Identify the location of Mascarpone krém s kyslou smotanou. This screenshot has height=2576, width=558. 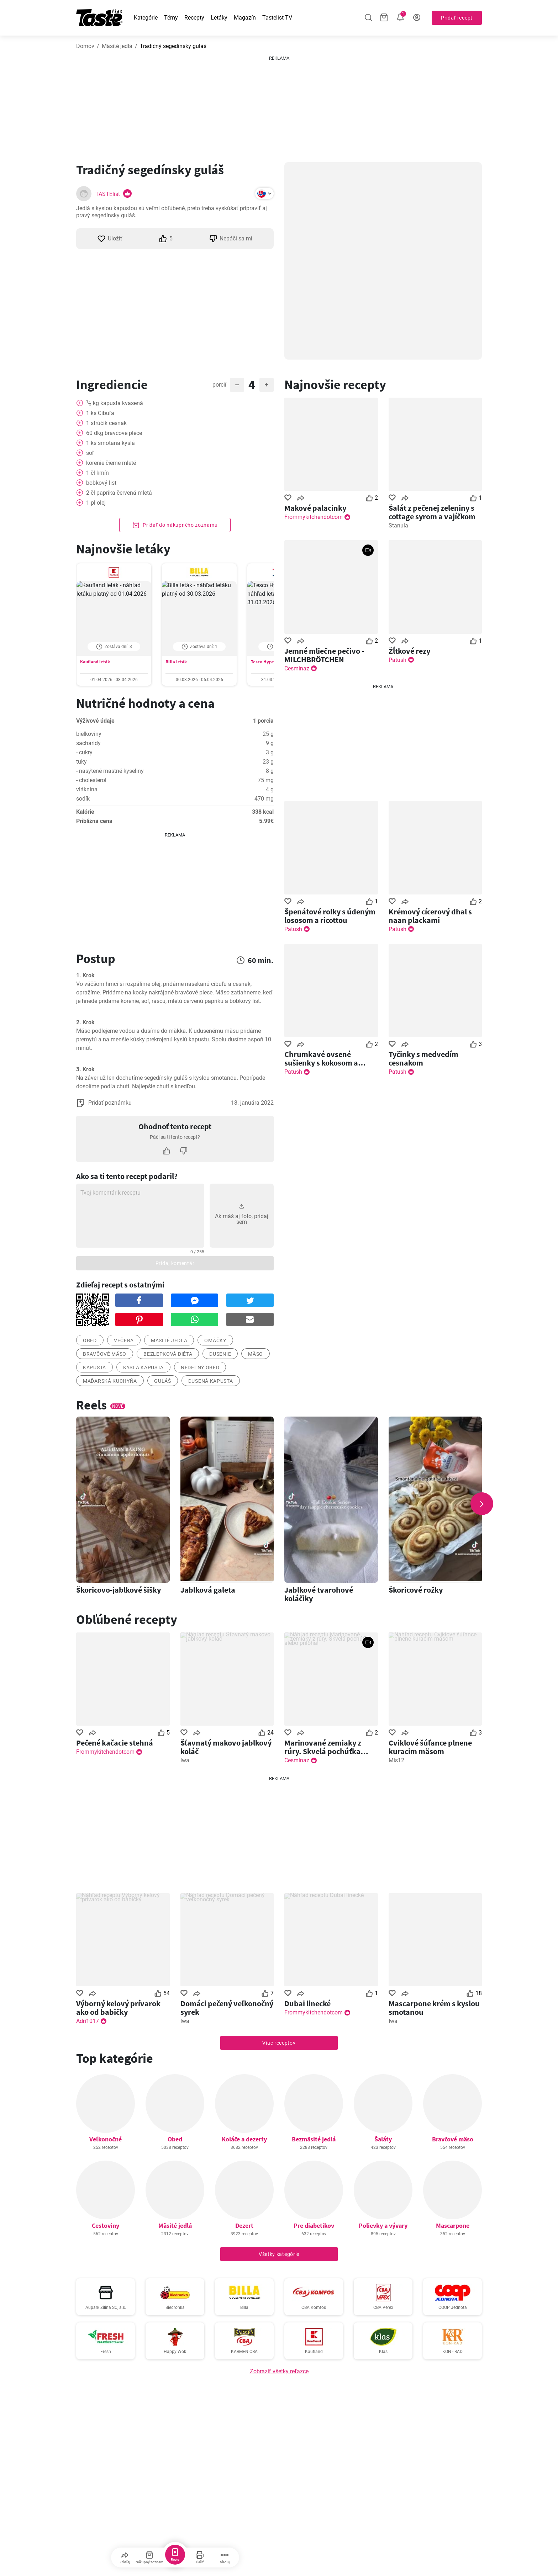
(434, 2007).